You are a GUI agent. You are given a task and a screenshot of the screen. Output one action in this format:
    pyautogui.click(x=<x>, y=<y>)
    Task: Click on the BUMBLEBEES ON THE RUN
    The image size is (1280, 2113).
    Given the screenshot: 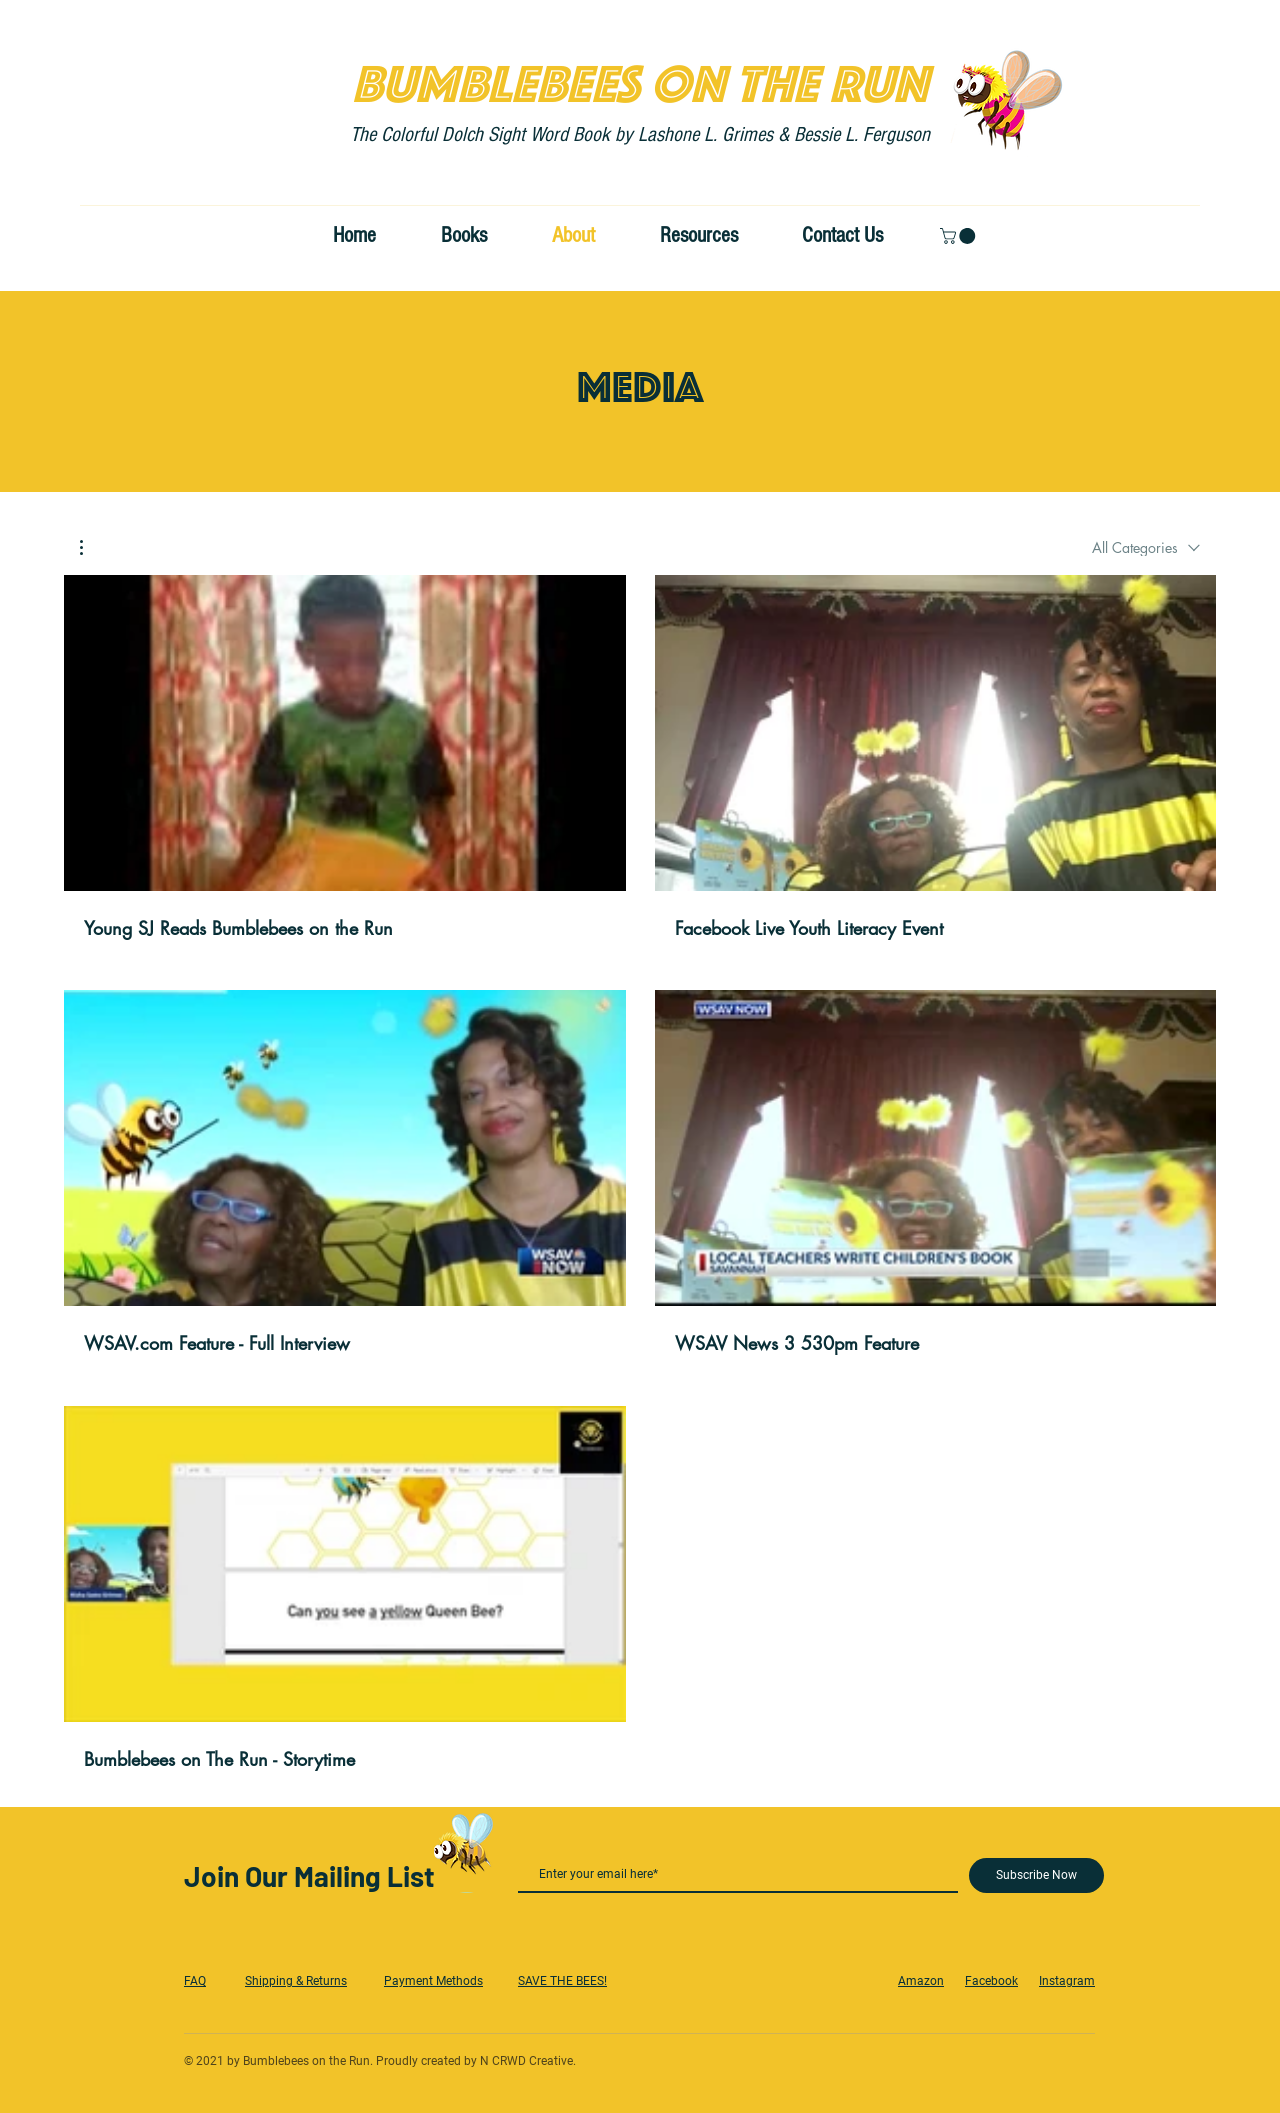 What is the action you would take?
    pyautogui.click(x=639, y=76)
    